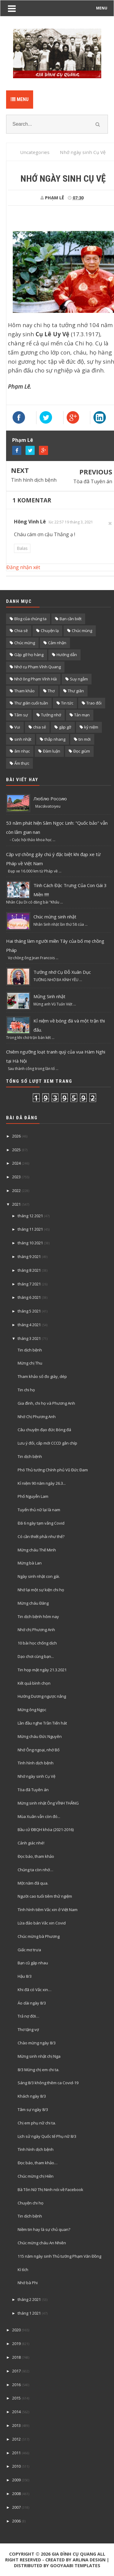 The width and height of the screenshot is (114, 2576). Describe the element at coordinates (34, 1683) in the screenshot. I see `Kết quả bình chọn` at that location.